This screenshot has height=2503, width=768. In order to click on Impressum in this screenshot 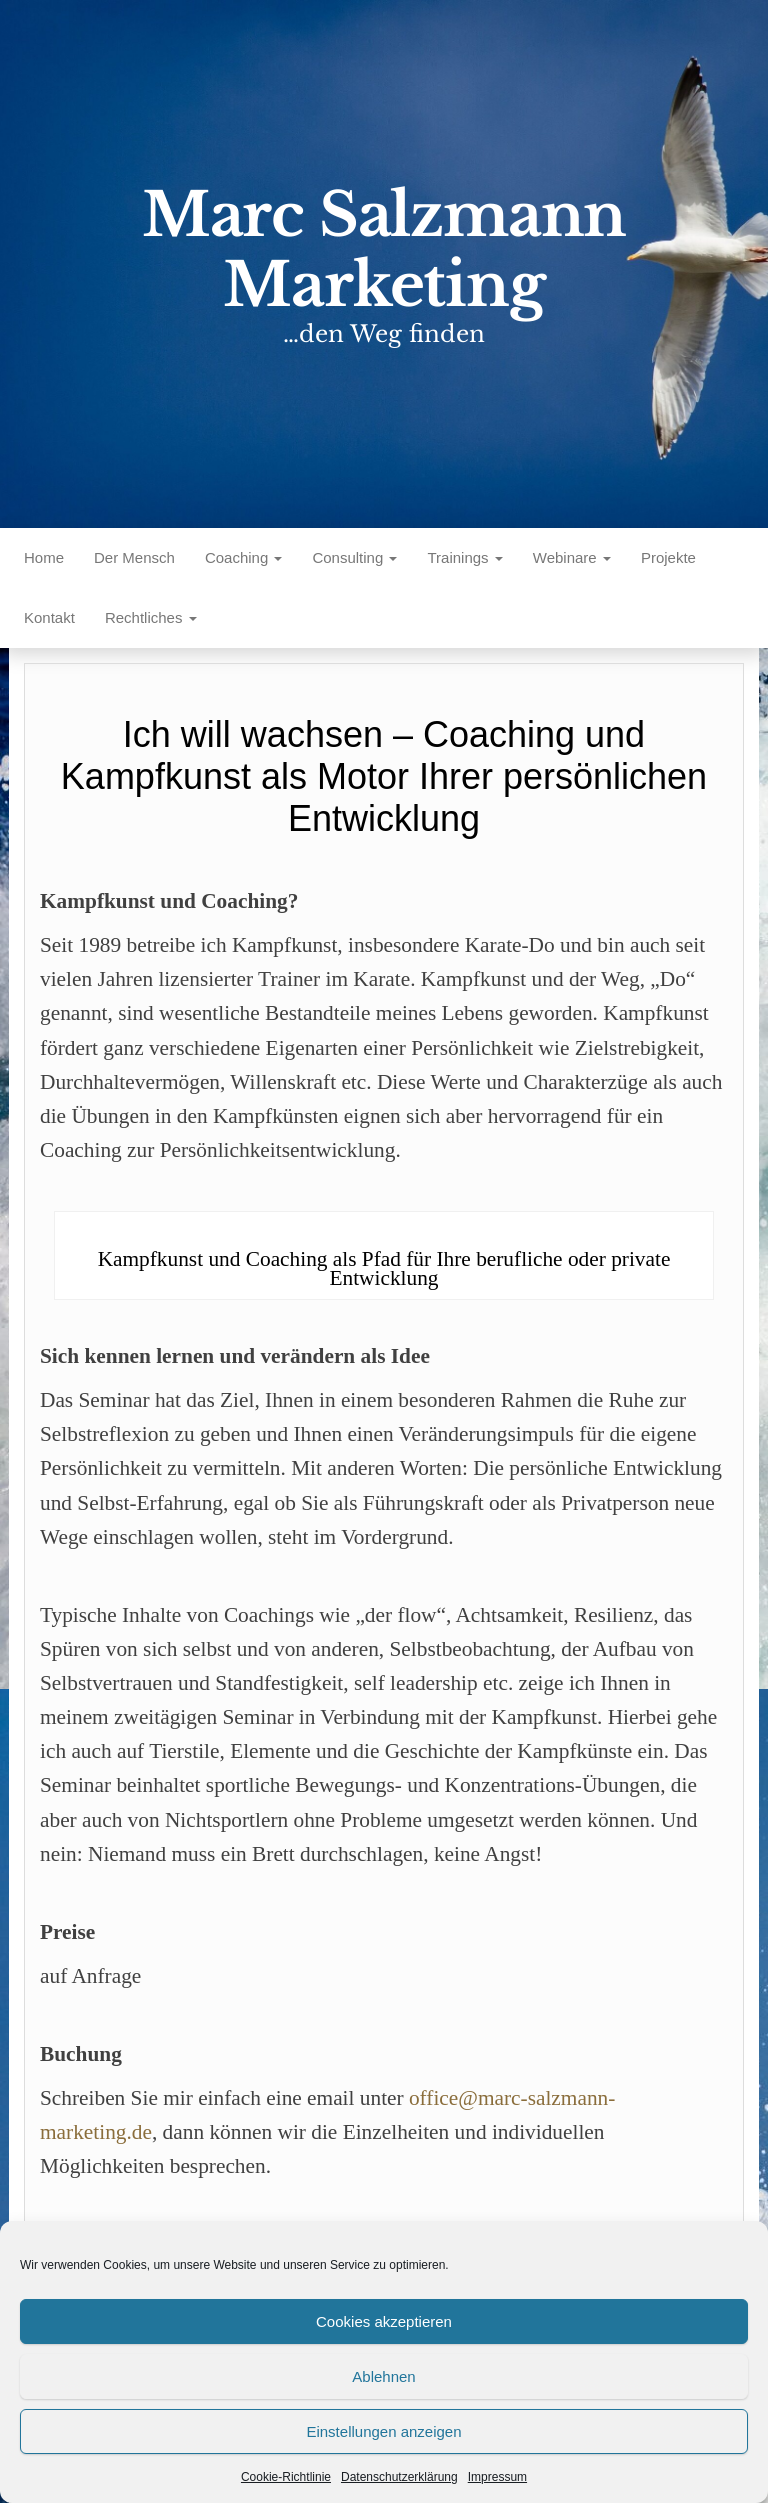, I will do `click(497, 2477)`.